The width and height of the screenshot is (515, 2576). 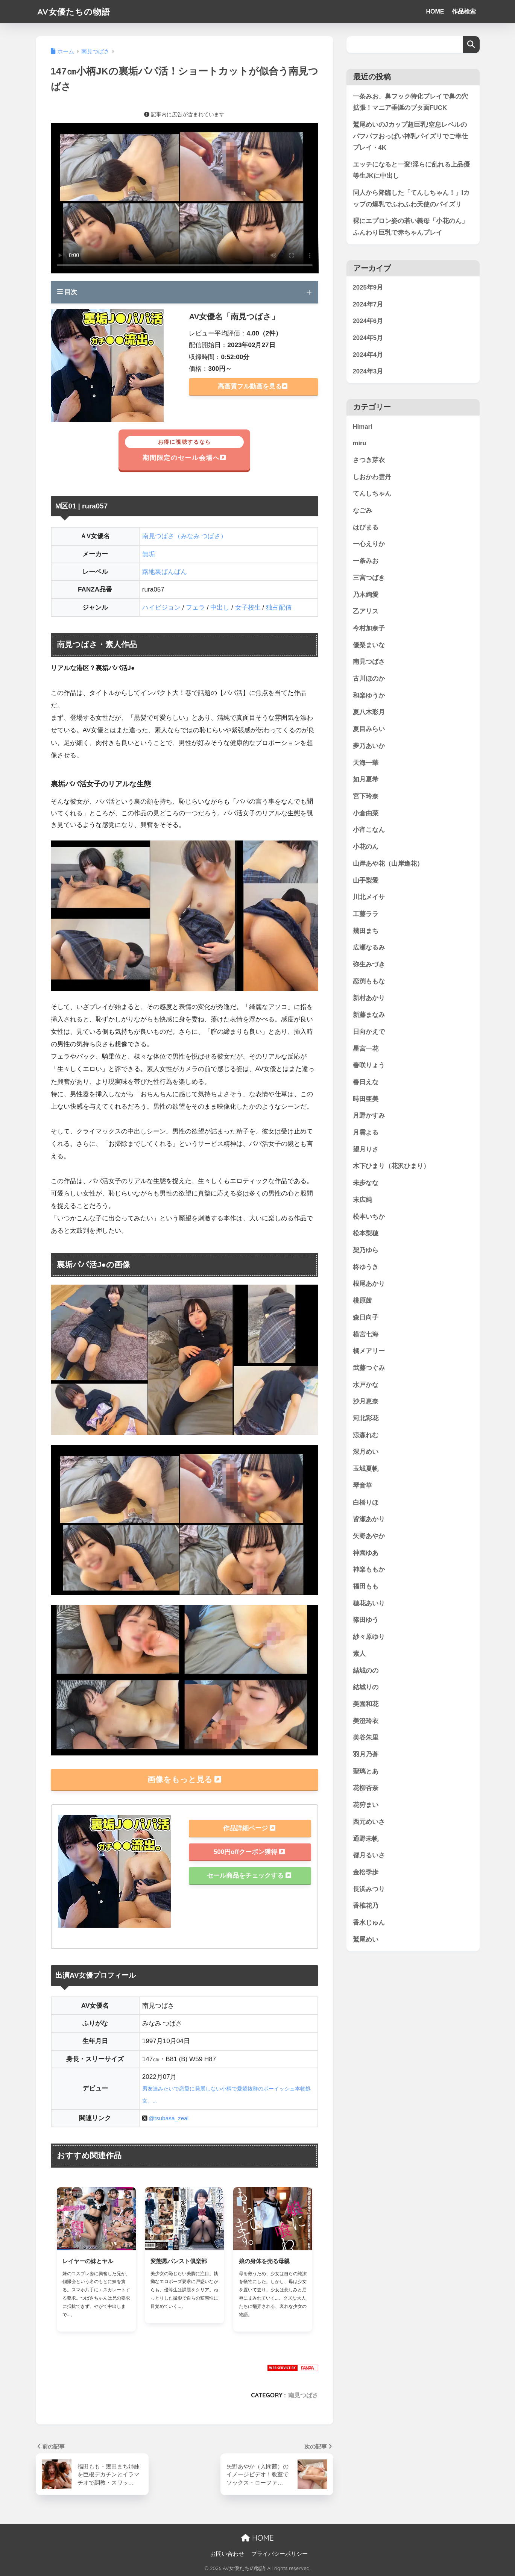 What do you see at coordinates (362, 510) in the screenshot?
I see `なごみ` at bounding box center [362, 510].